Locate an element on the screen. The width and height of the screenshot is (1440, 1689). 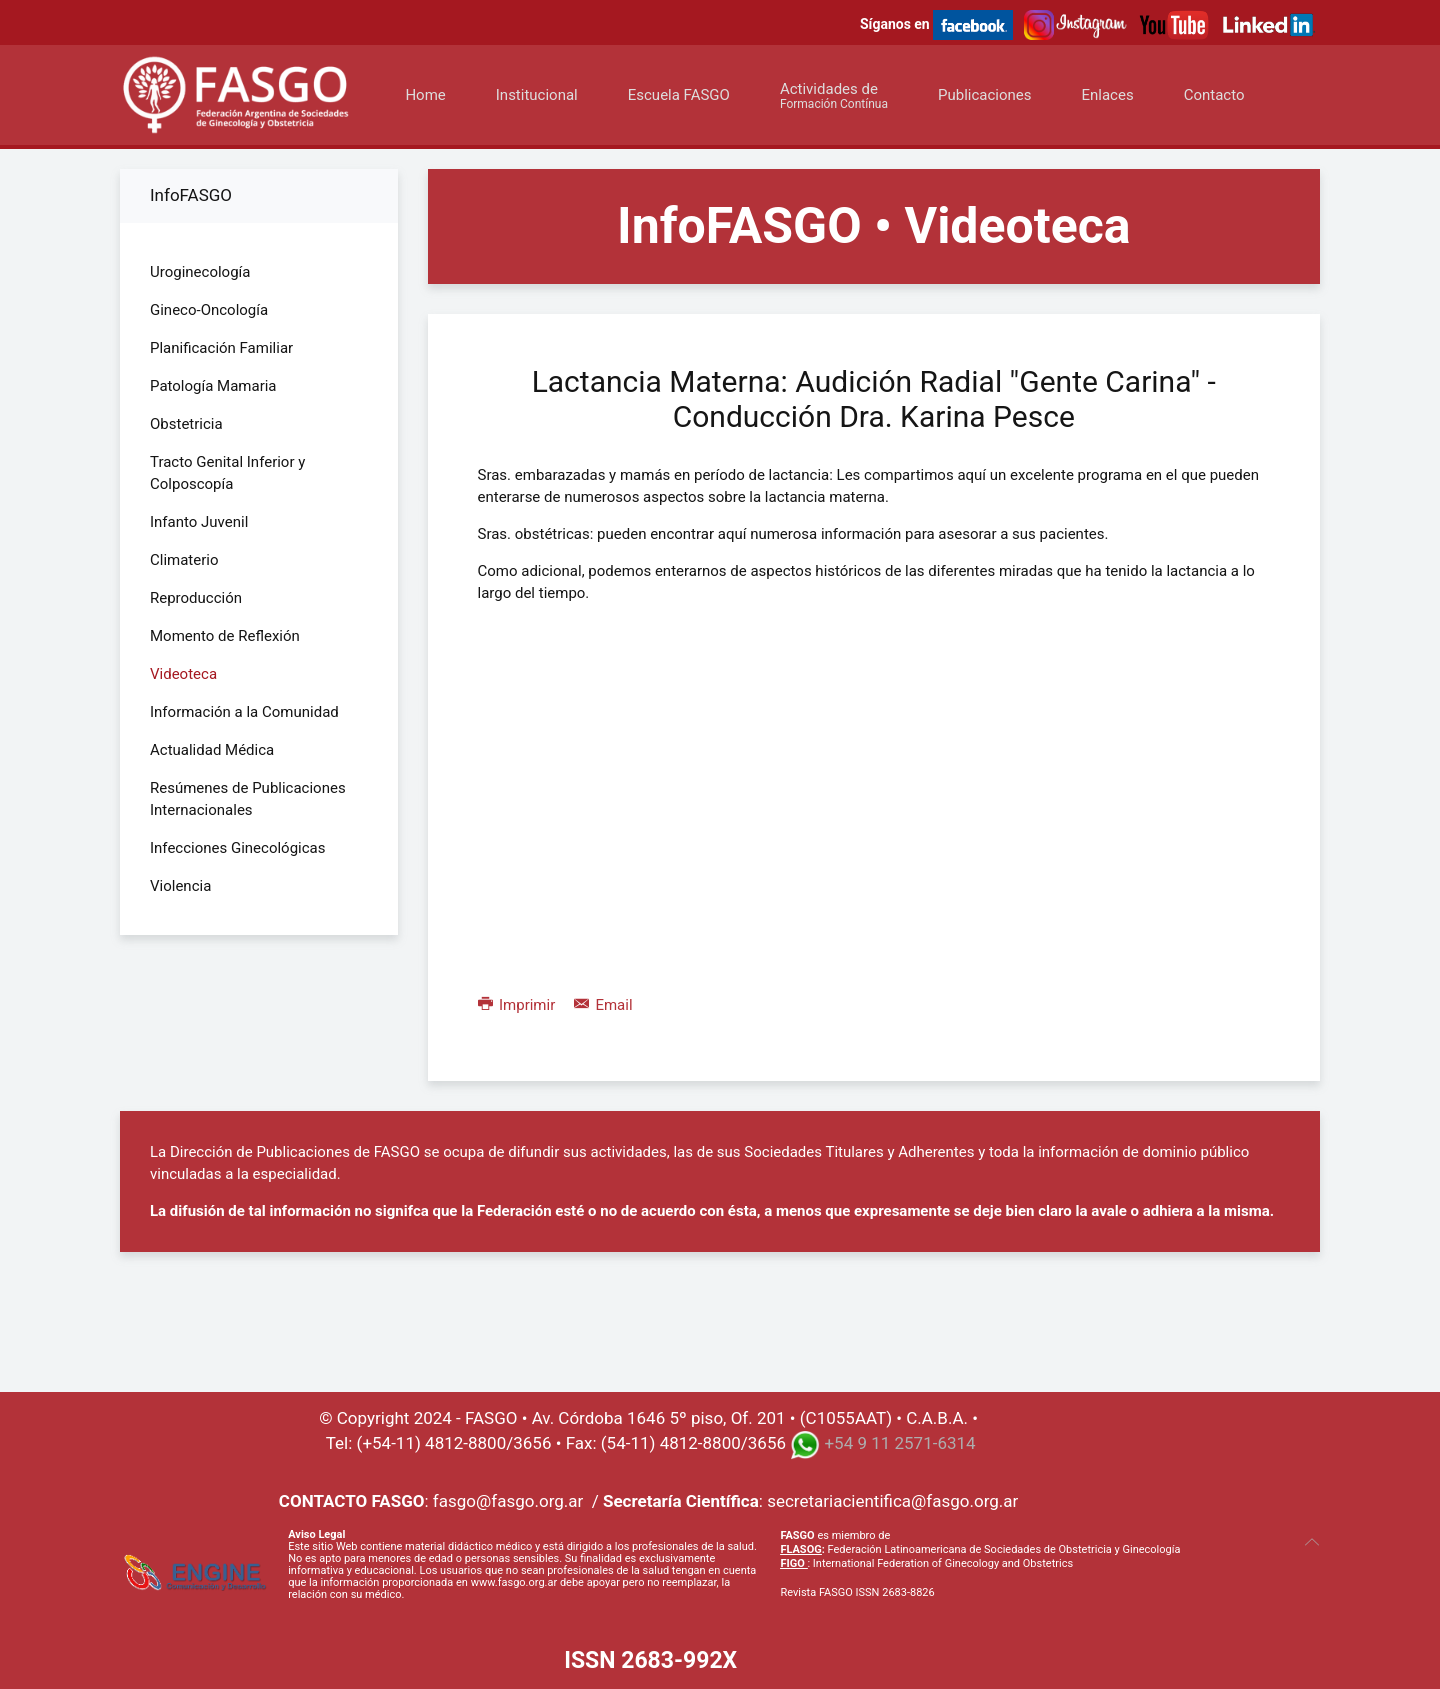
Email is located at coordinates (603, 1005).